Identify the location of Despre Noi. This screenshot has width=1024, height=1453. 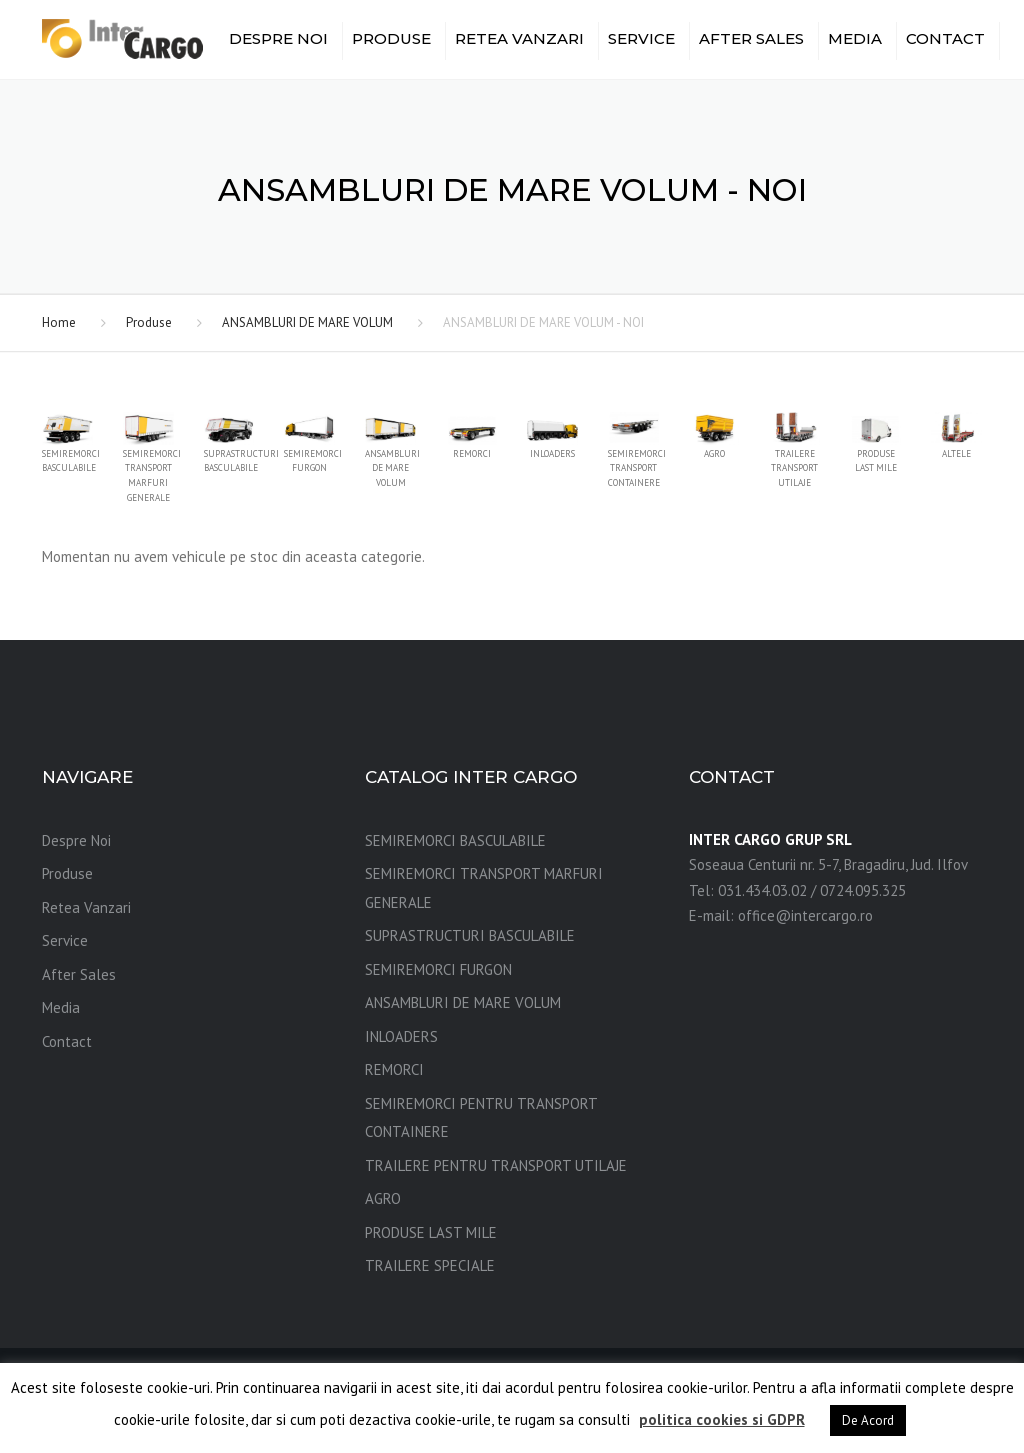
(278, 38).